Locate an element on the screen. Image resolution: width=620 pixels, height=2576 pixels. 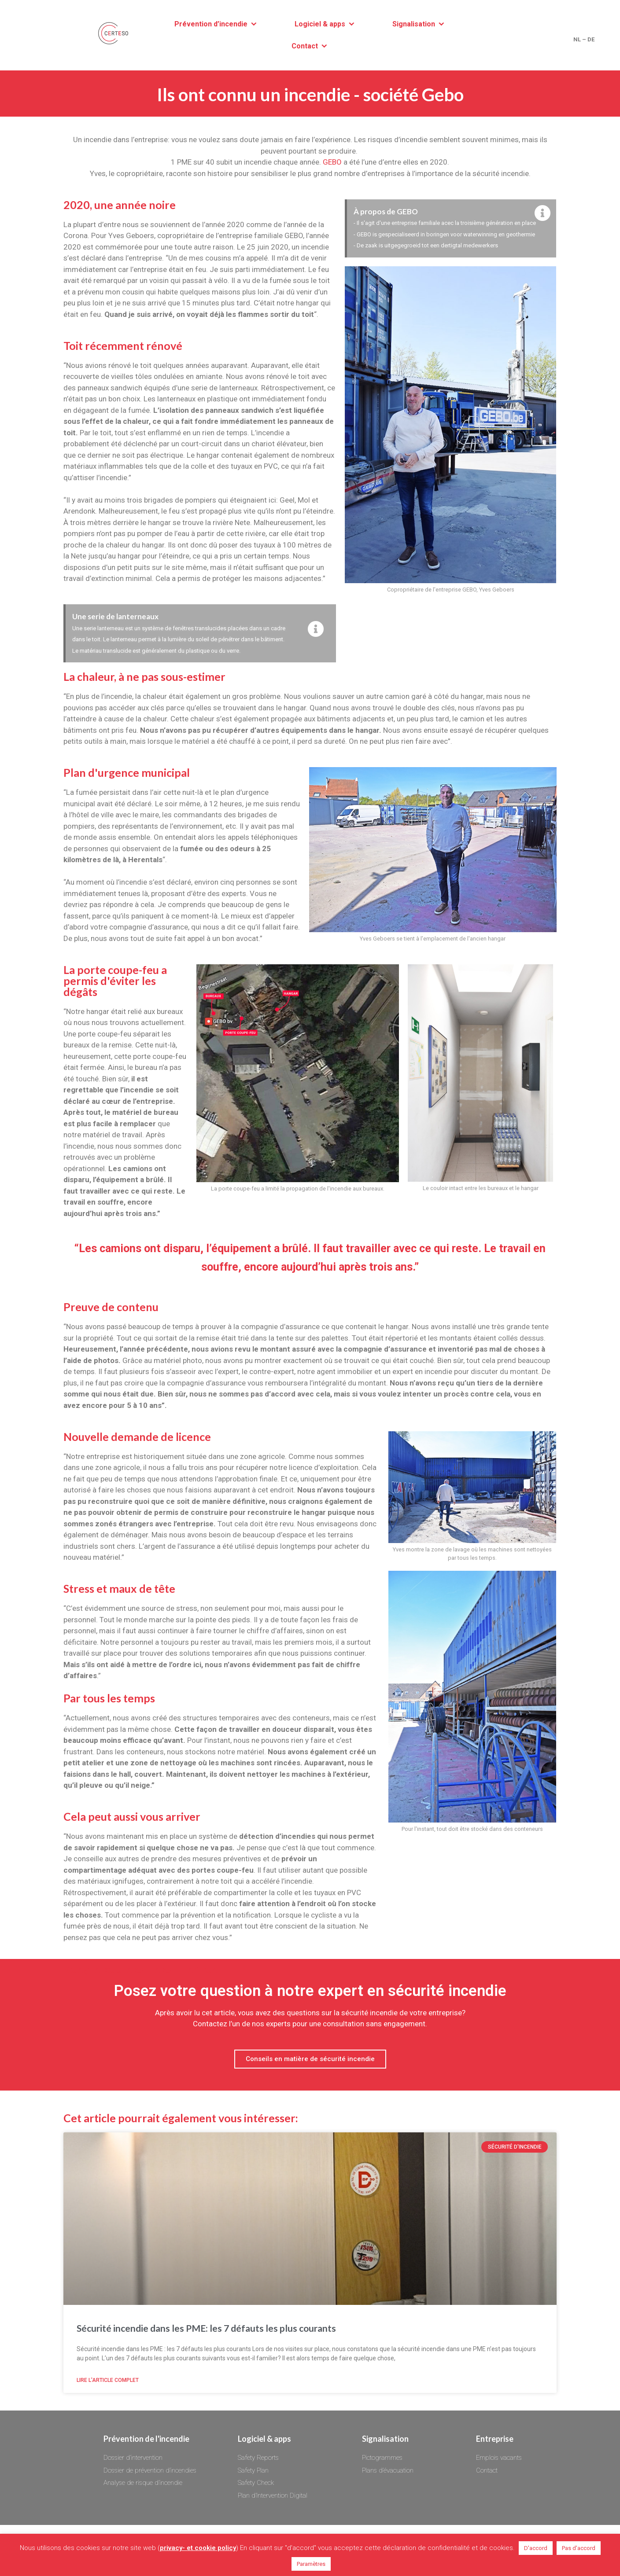
NL is located at coordinates (577, 39).